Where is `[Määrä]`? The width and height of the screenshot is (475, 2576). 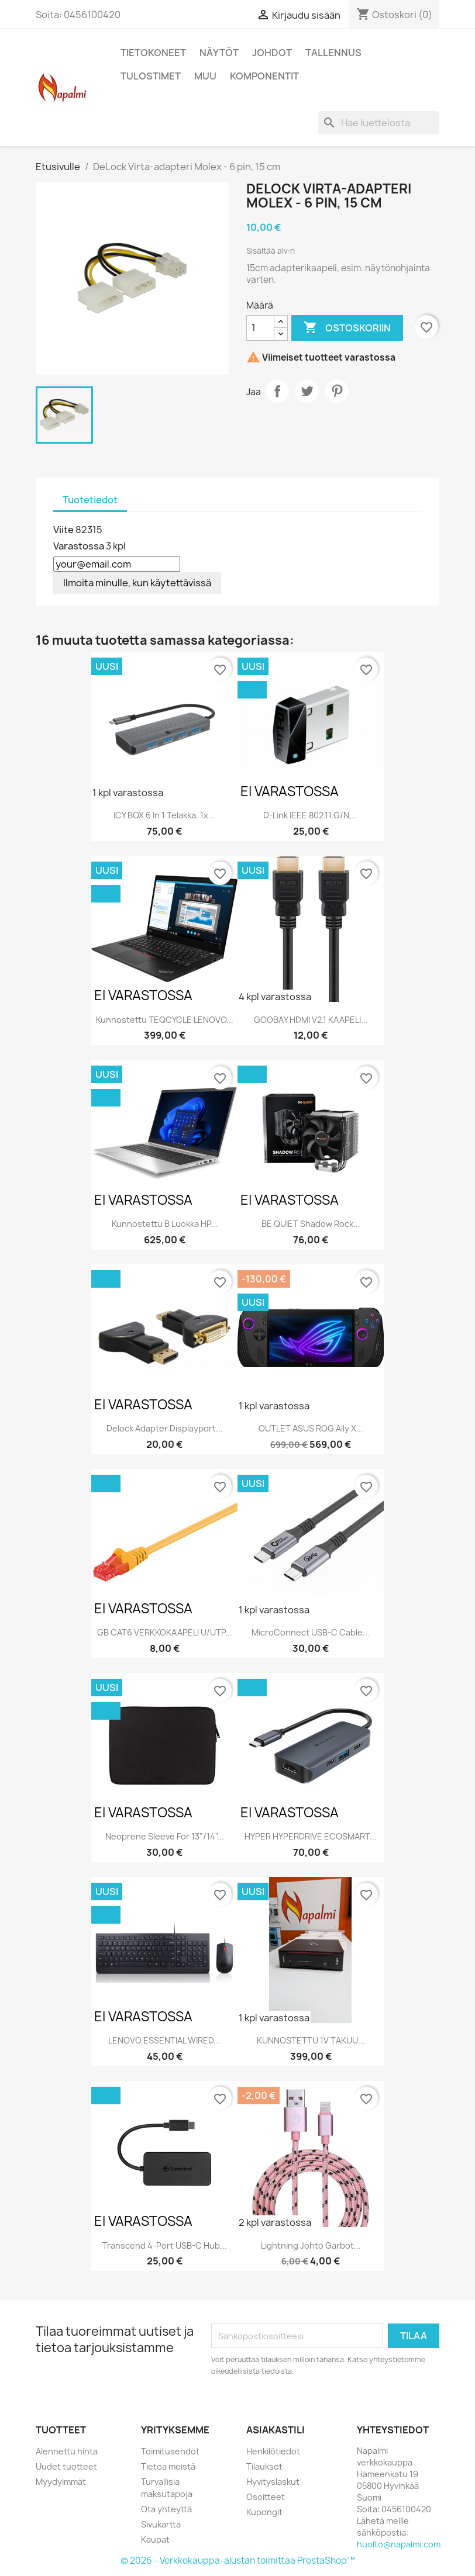
[Määrä] is located at coordinates (260, 328).